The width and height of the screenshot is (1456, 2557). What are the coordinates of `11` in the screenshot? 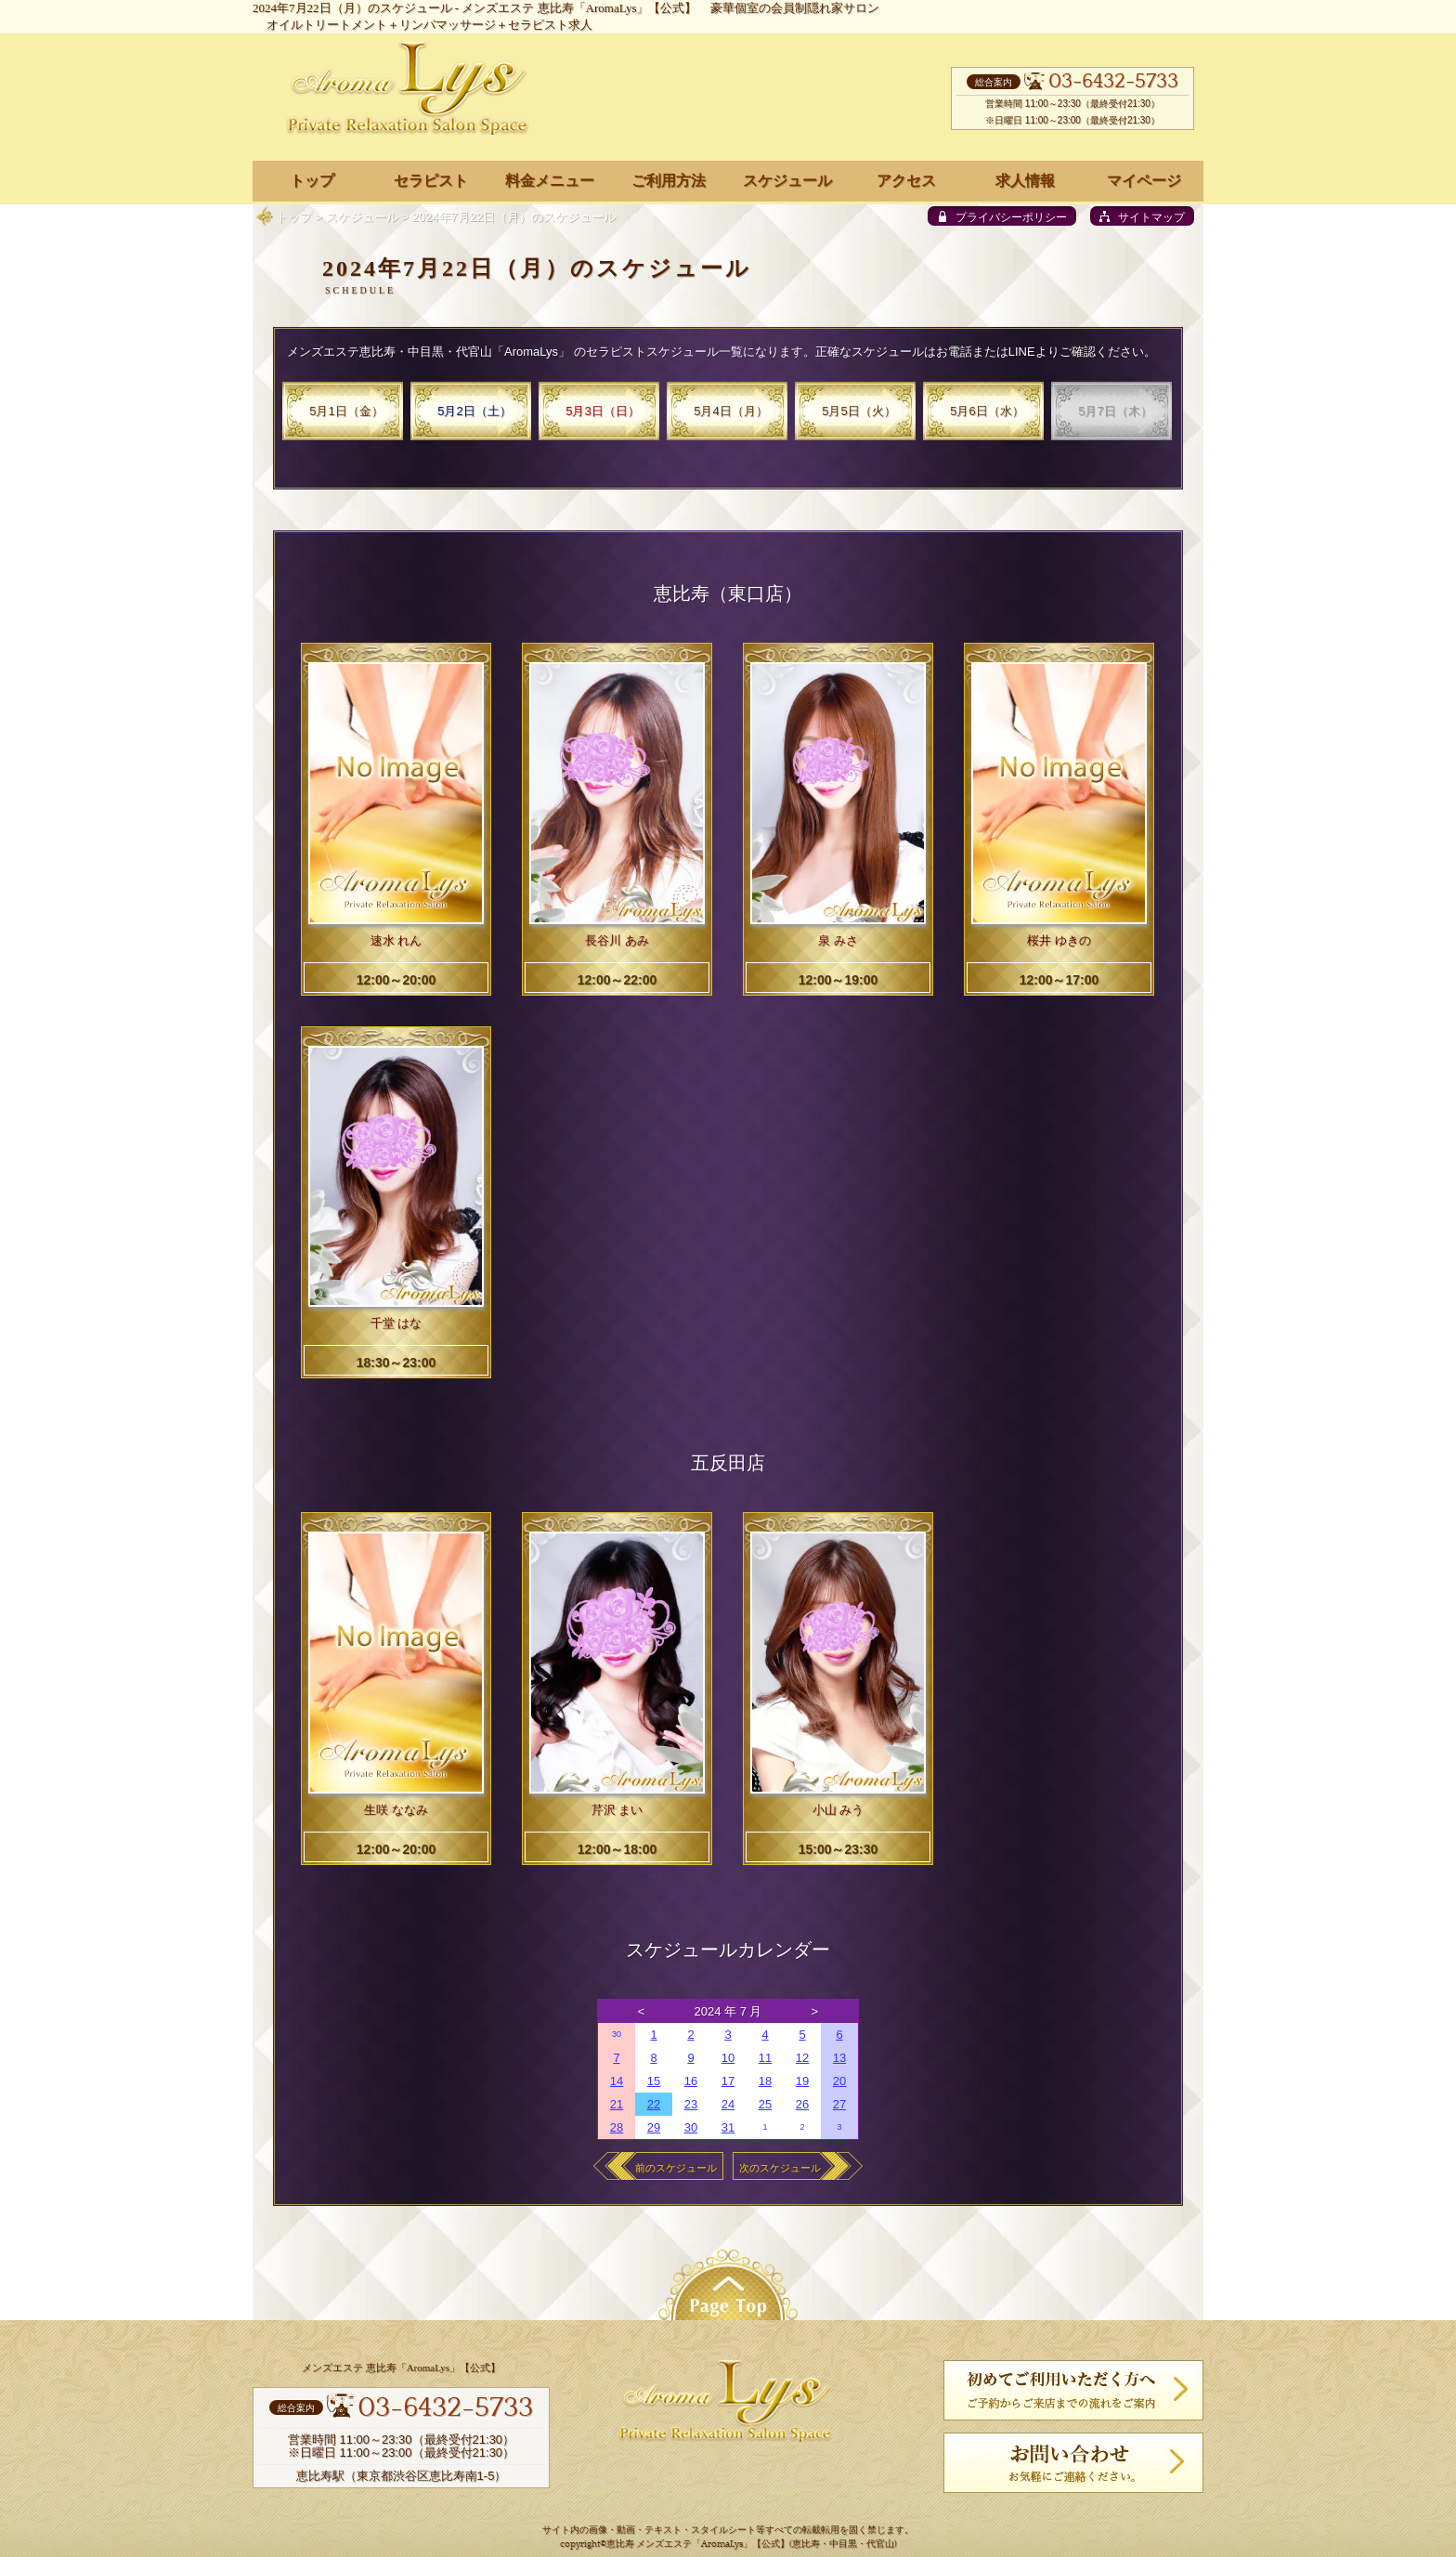 It's located at (765, 2058).